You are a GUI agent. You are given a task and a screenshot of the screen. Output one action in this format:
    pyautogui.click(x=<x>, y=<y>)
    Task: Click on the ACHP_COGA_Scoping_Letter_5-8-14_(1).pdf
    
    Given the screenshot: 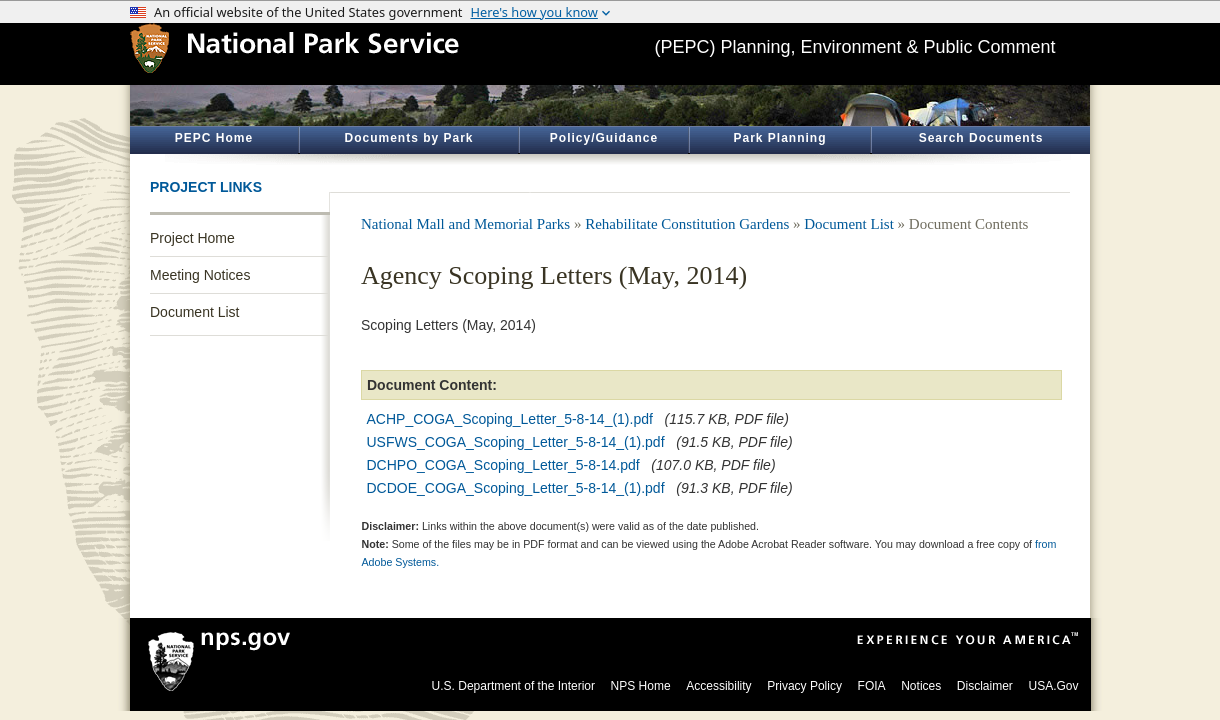 What is the action you would take?
    pyautogui.click(x=510, y=419)
    